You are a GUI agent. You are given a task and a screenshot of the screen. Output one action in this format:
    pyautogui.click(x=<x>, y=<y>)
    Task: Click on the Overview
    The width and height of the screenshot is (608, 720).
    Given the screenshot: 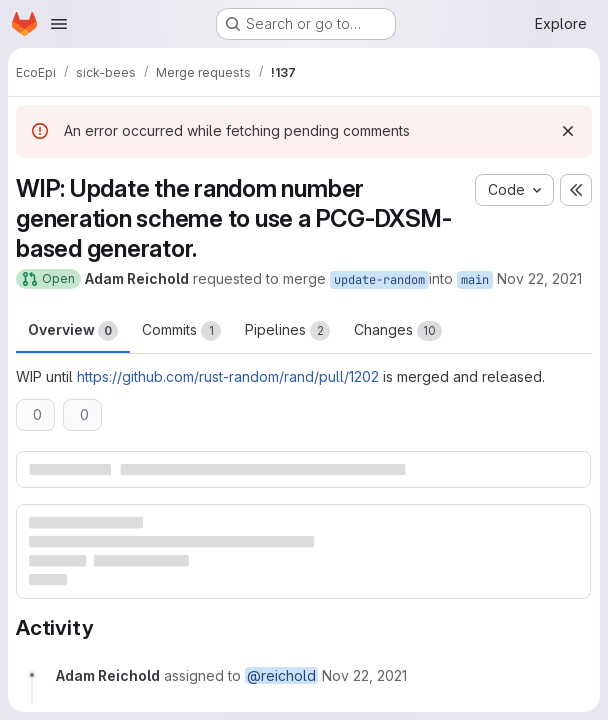 What is the action you would take?
    pyautogui.click(x=73, y=331)
    